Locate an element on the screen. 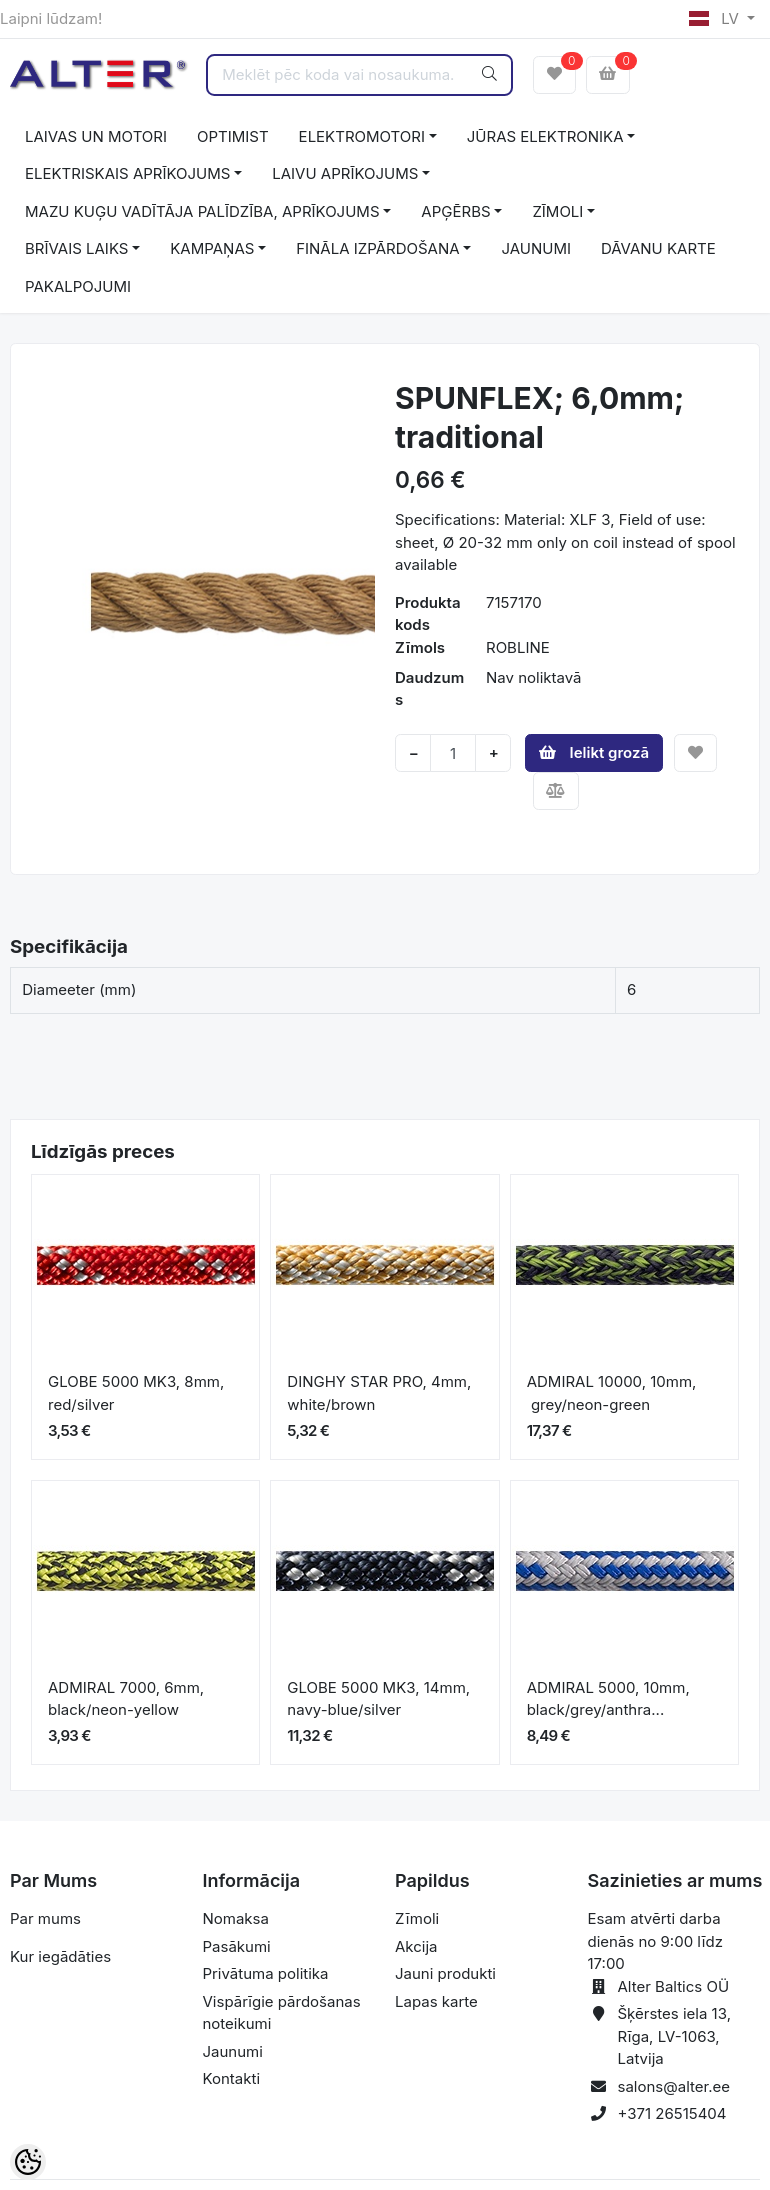 Image resolution: width=770 pixels, height=2190 pixels. Jaunumi is located at coordinates (233, 2051).